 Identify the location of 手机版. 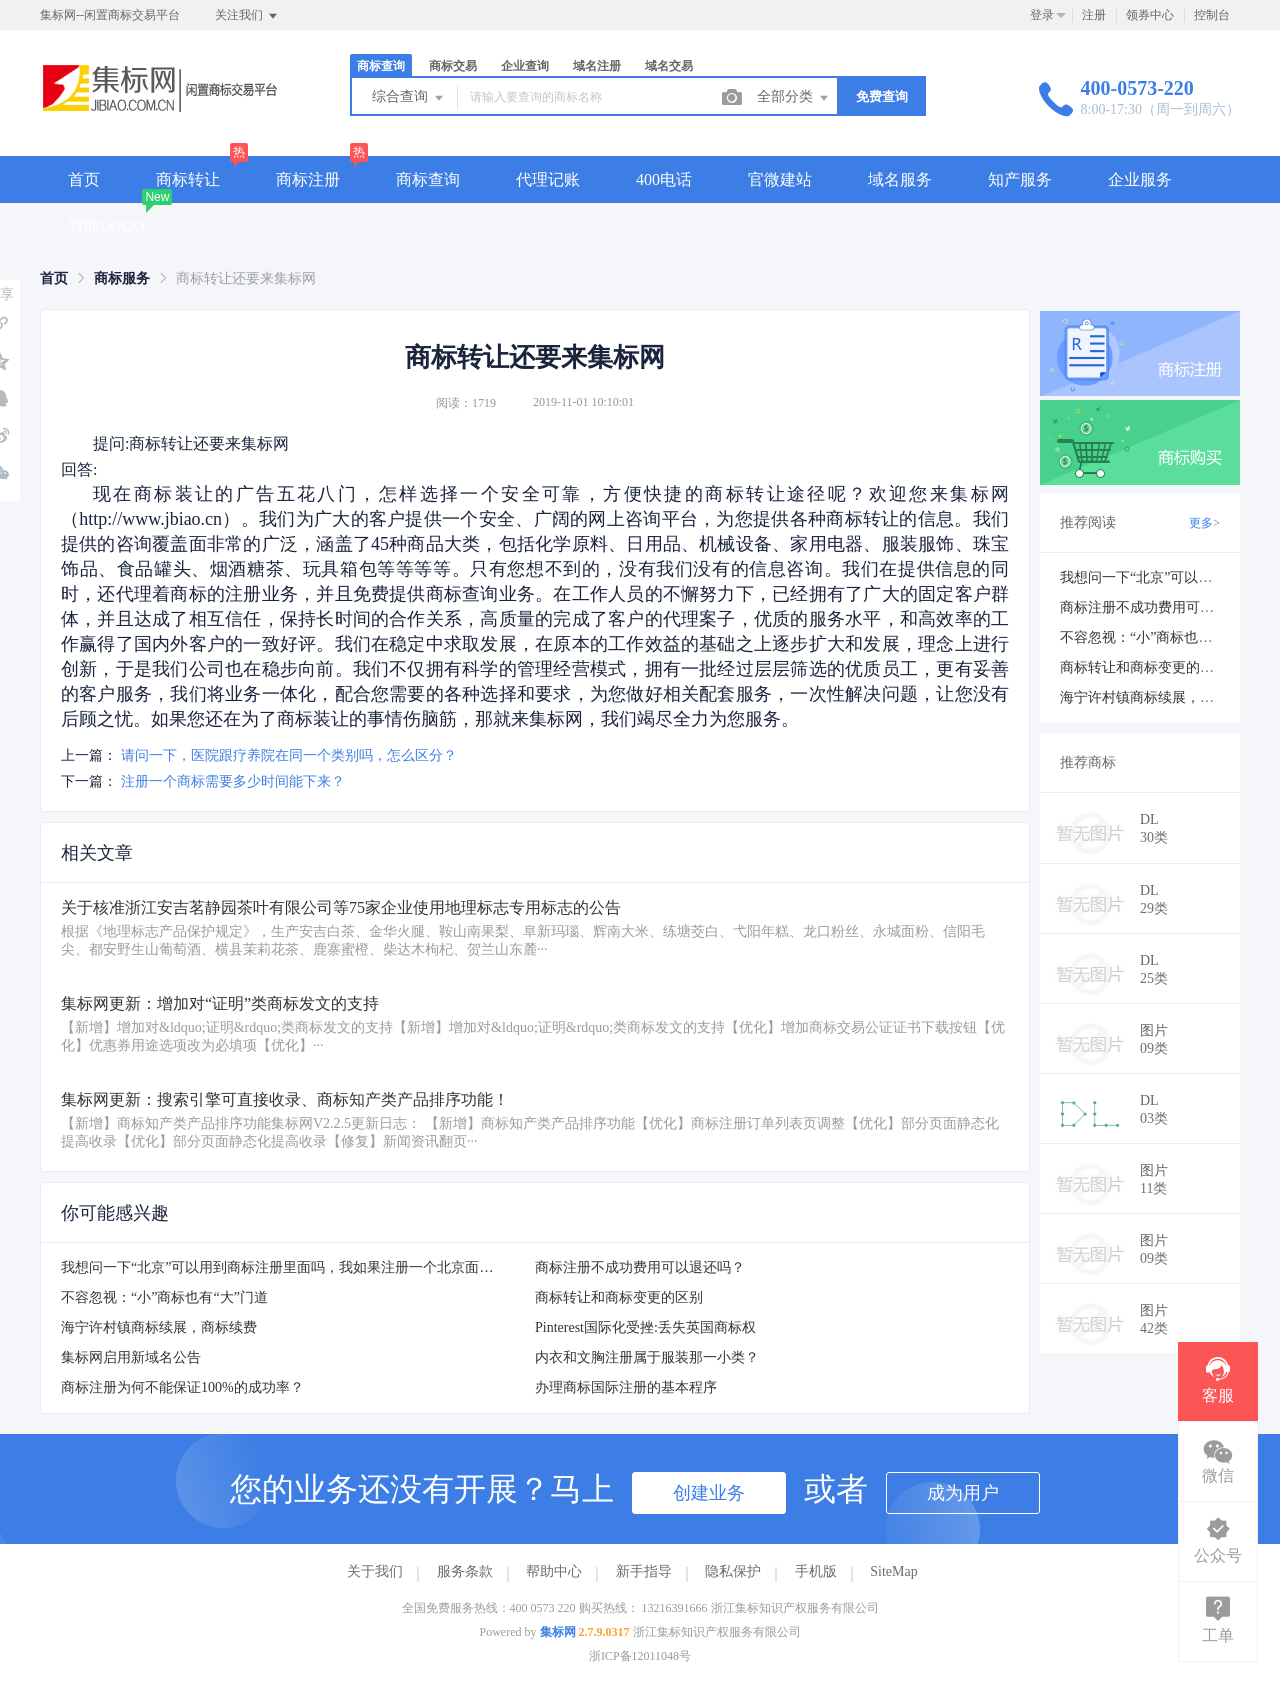
(816, 1571).